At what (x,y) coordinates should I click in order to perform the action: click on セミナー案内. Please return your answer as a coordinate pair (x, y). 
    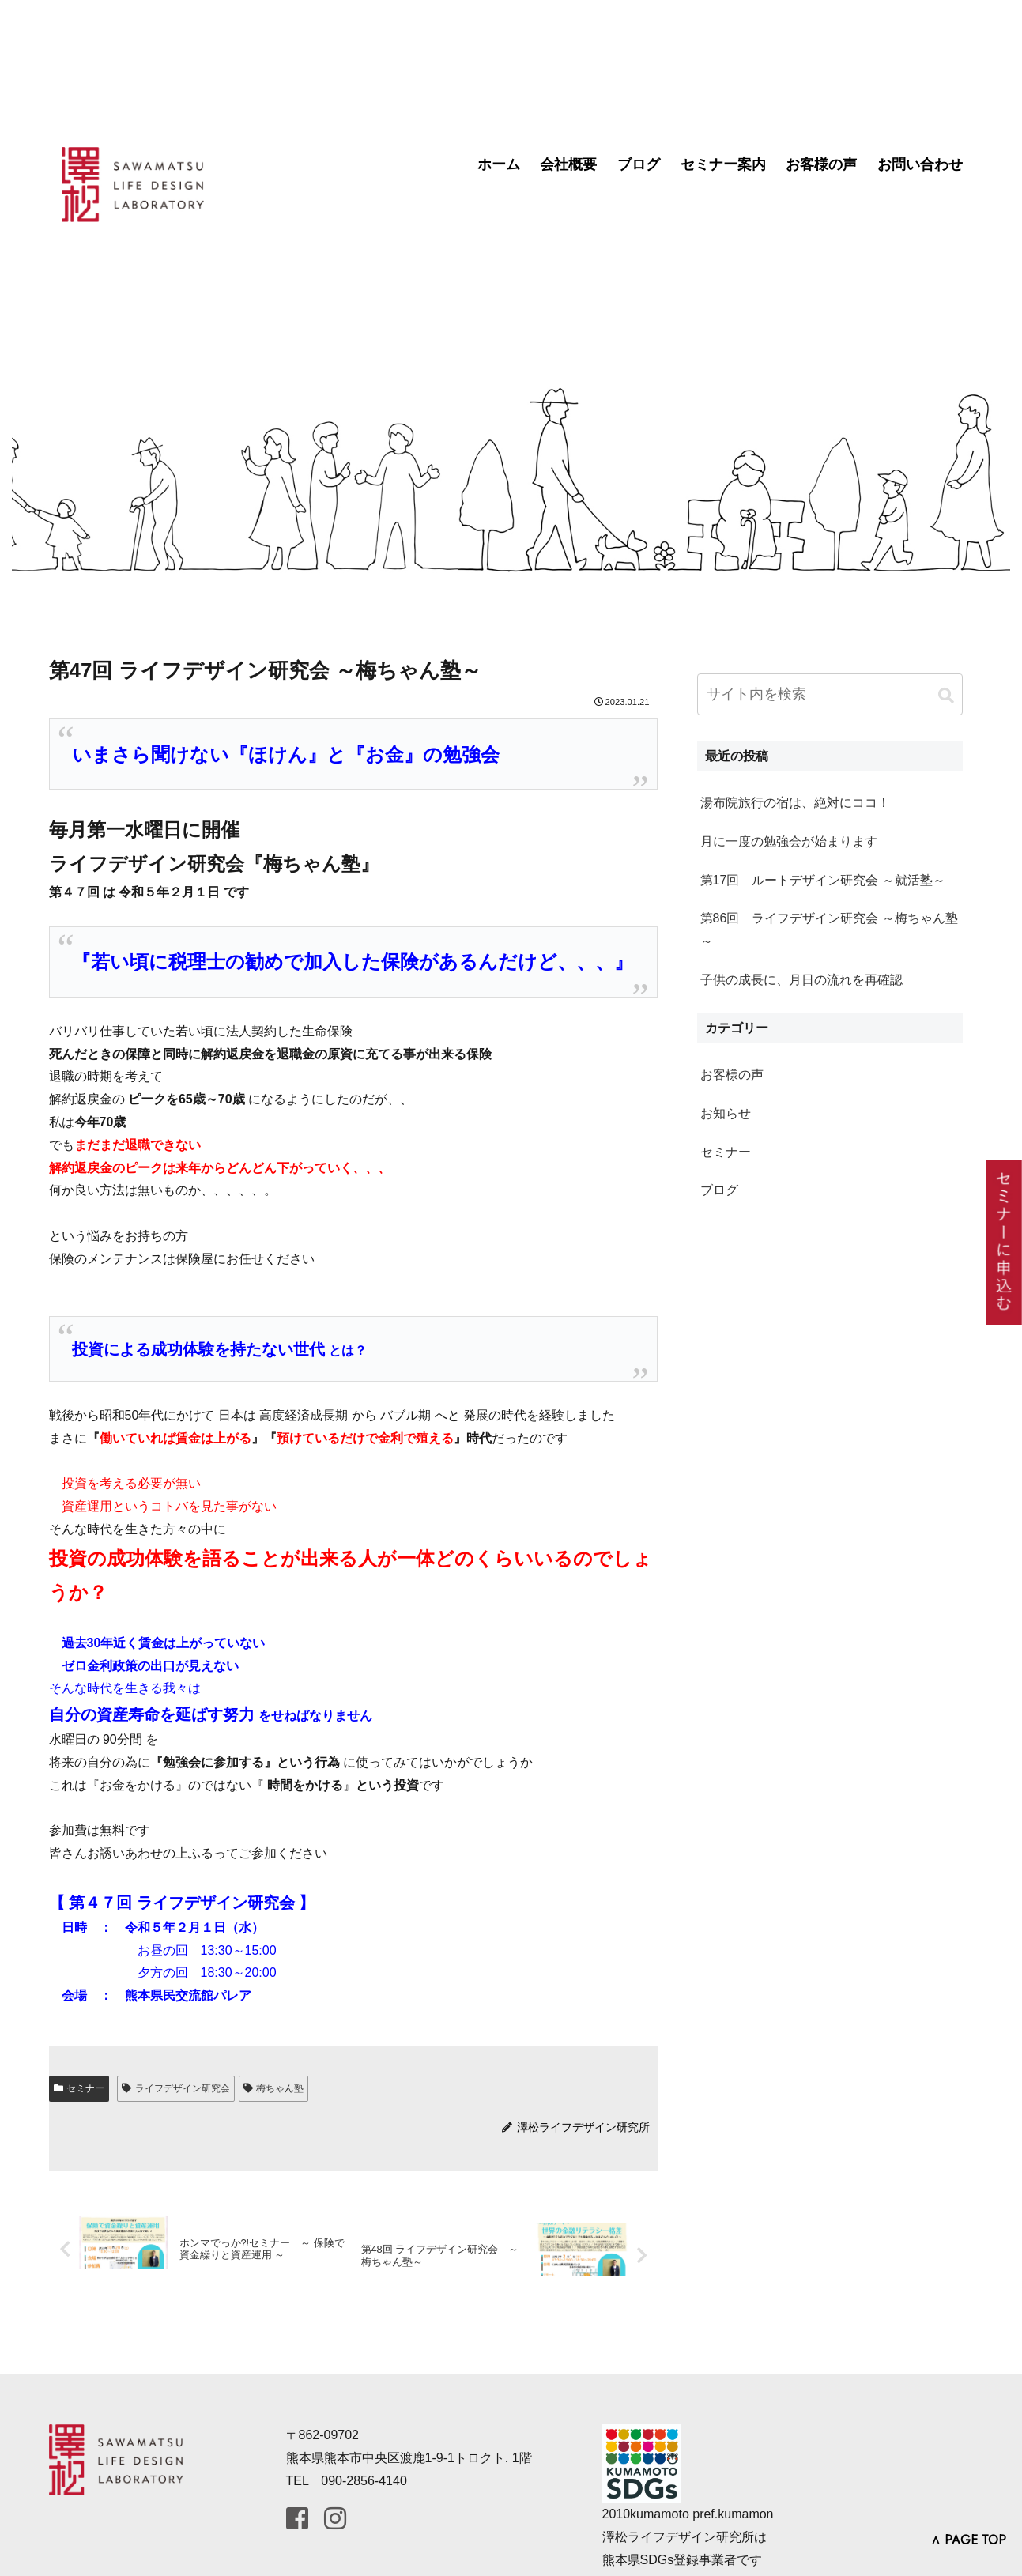
    Looking at the image, I should click on (723, 164).